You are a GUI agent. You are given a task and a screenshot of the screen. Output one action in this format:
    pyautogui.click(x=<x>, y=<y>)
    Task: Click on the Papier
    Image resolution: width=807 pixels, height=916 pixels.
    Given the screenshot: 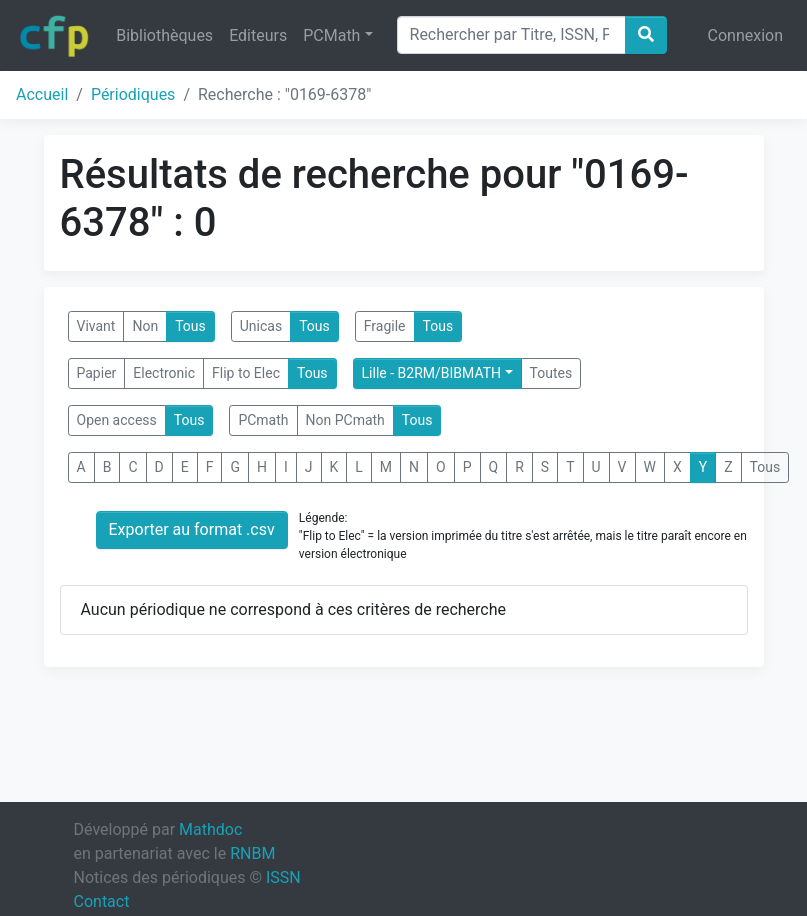 What is the action you would take?
    pyautogui.click(x=97, y=373)
    